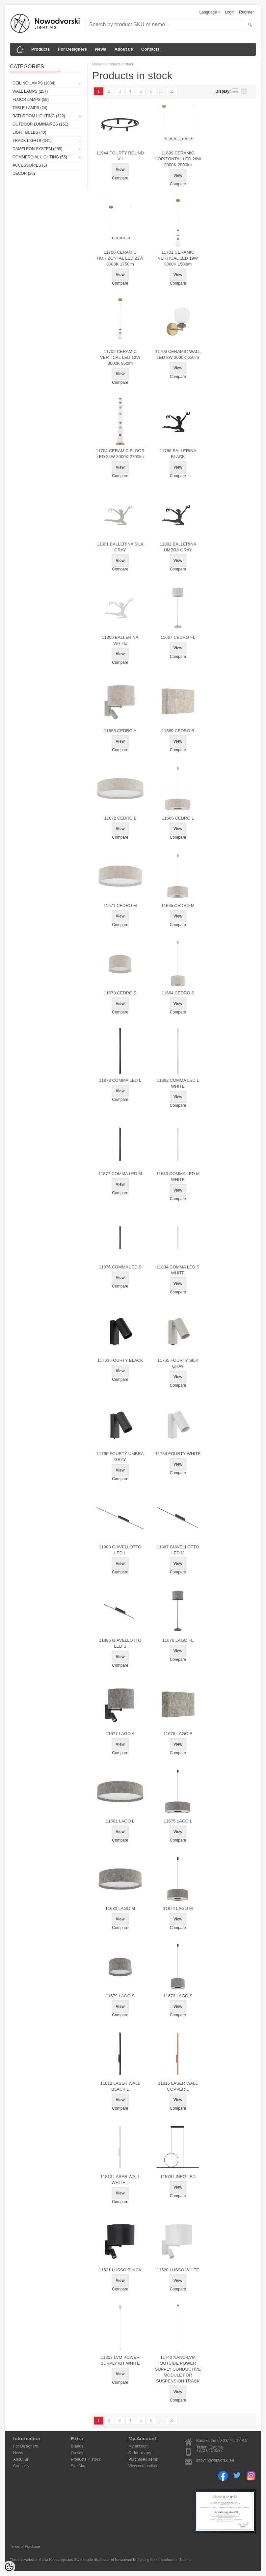  Describe the element at coordinates (124, 49) in the screenshot. I see `About us` at that location.